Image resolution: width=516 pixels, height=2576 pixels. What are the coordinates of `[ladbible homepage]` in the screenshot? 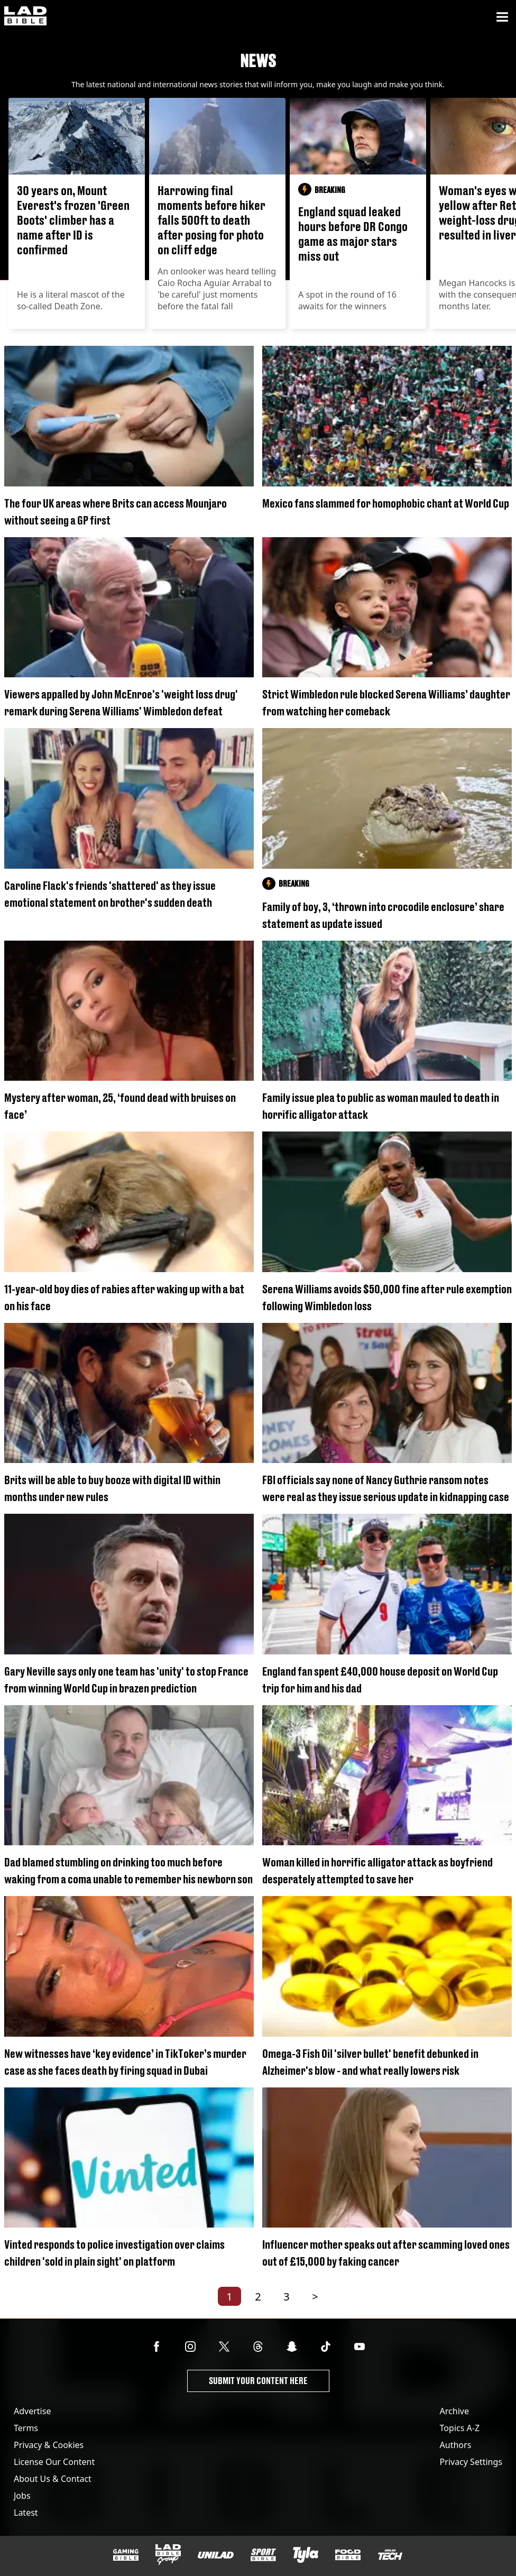 It's located at (25, 16).